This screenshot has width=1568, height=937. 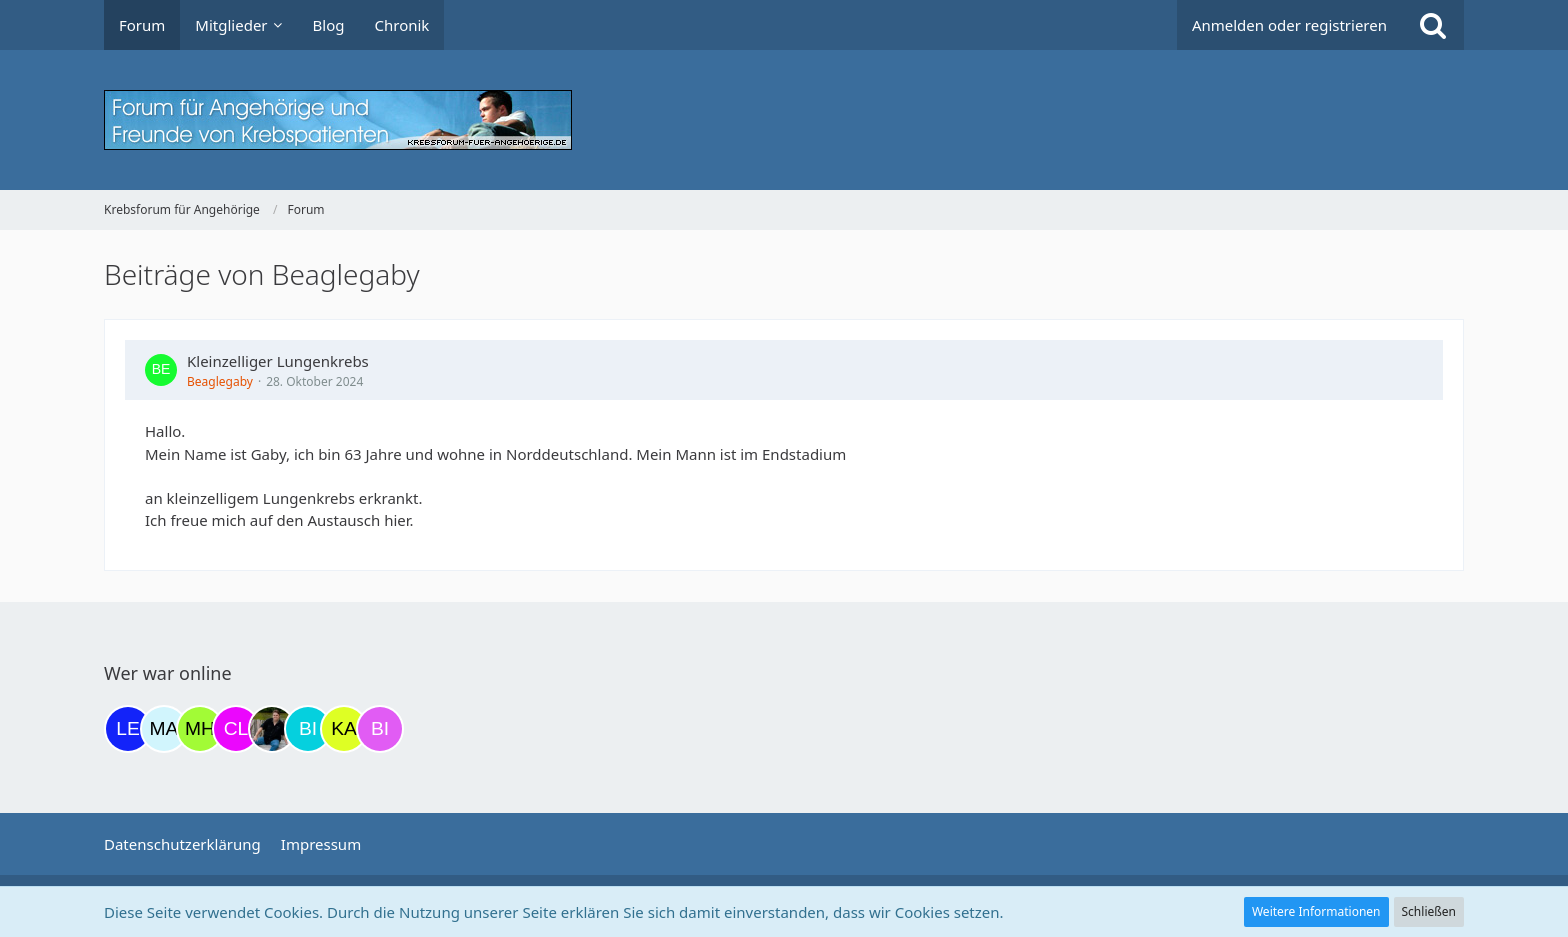 What do you see at coordinates (164, 729) in the screenshot?
I see `[MariaElena (17:45)]` at bounding box center [164, 729].